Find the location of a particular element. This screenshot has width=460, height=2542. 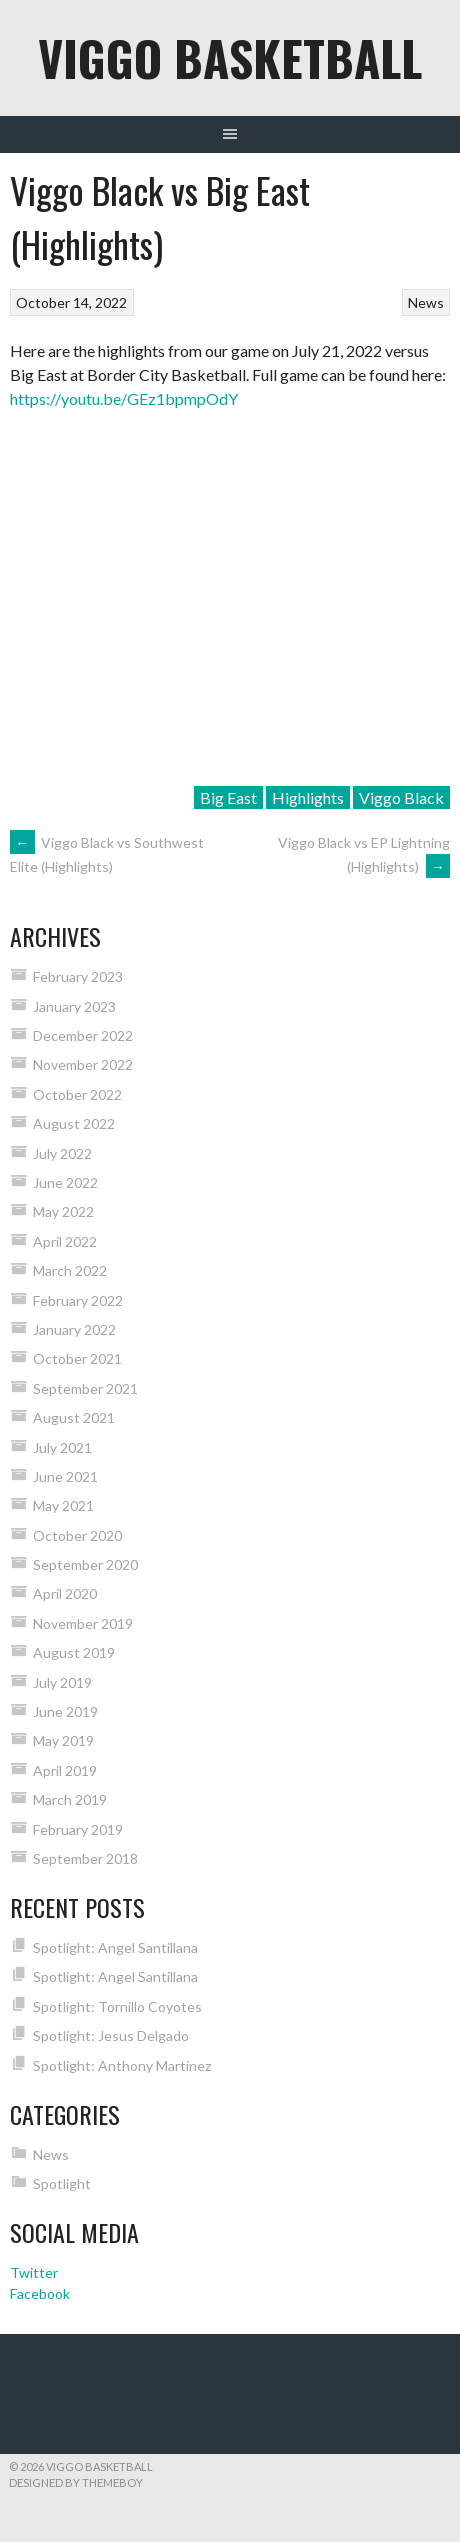

August 2021 is located at coordinates (74, 1417).